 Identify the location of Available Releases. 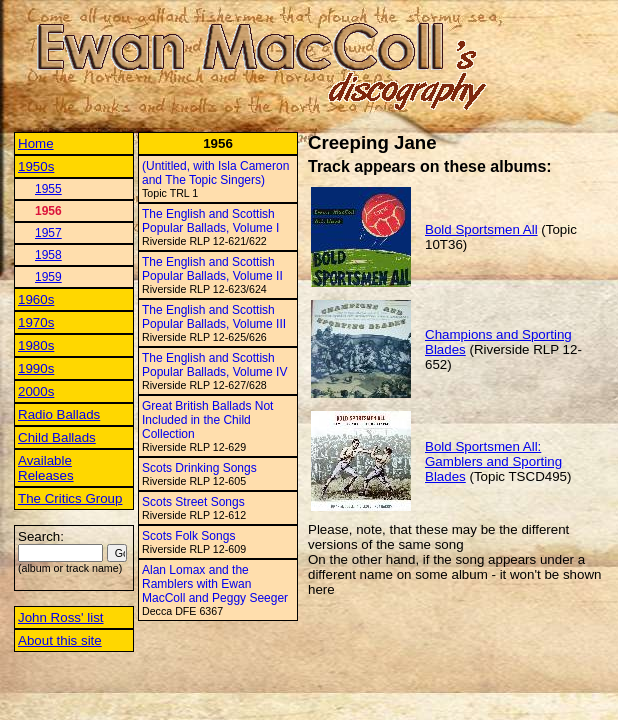
(46, 468).